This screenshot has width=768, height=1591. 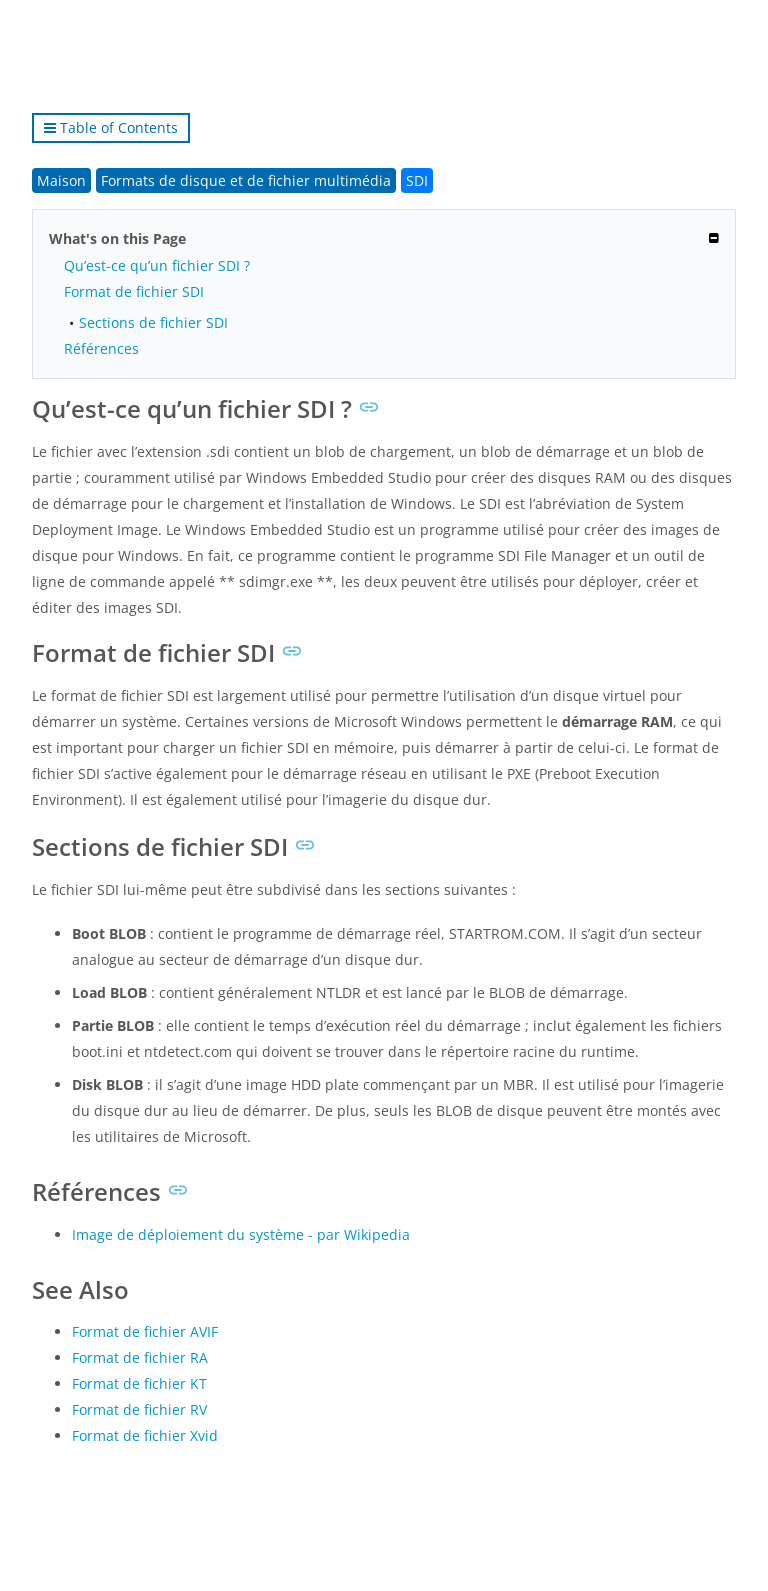 What do you see at coordinates (157, 265) in the screenshot?
I see `Qu’est-ce qu’un fichier SDI ?` at bounding box center [157, 265].